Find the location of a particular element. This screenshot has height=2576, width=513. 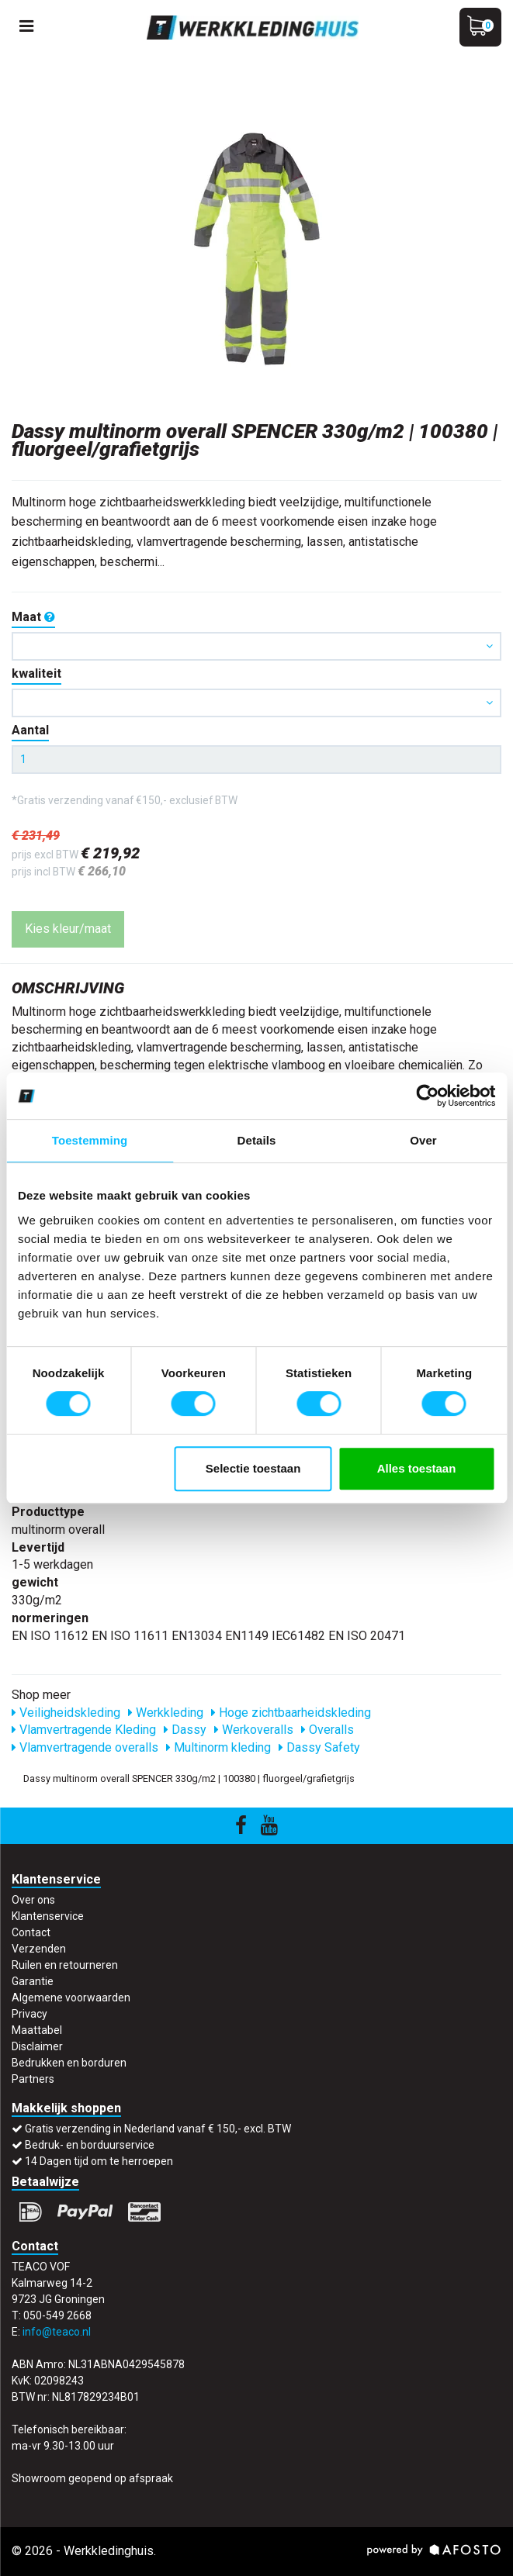

Dassy Safety is located at coordinates (319, 1747).